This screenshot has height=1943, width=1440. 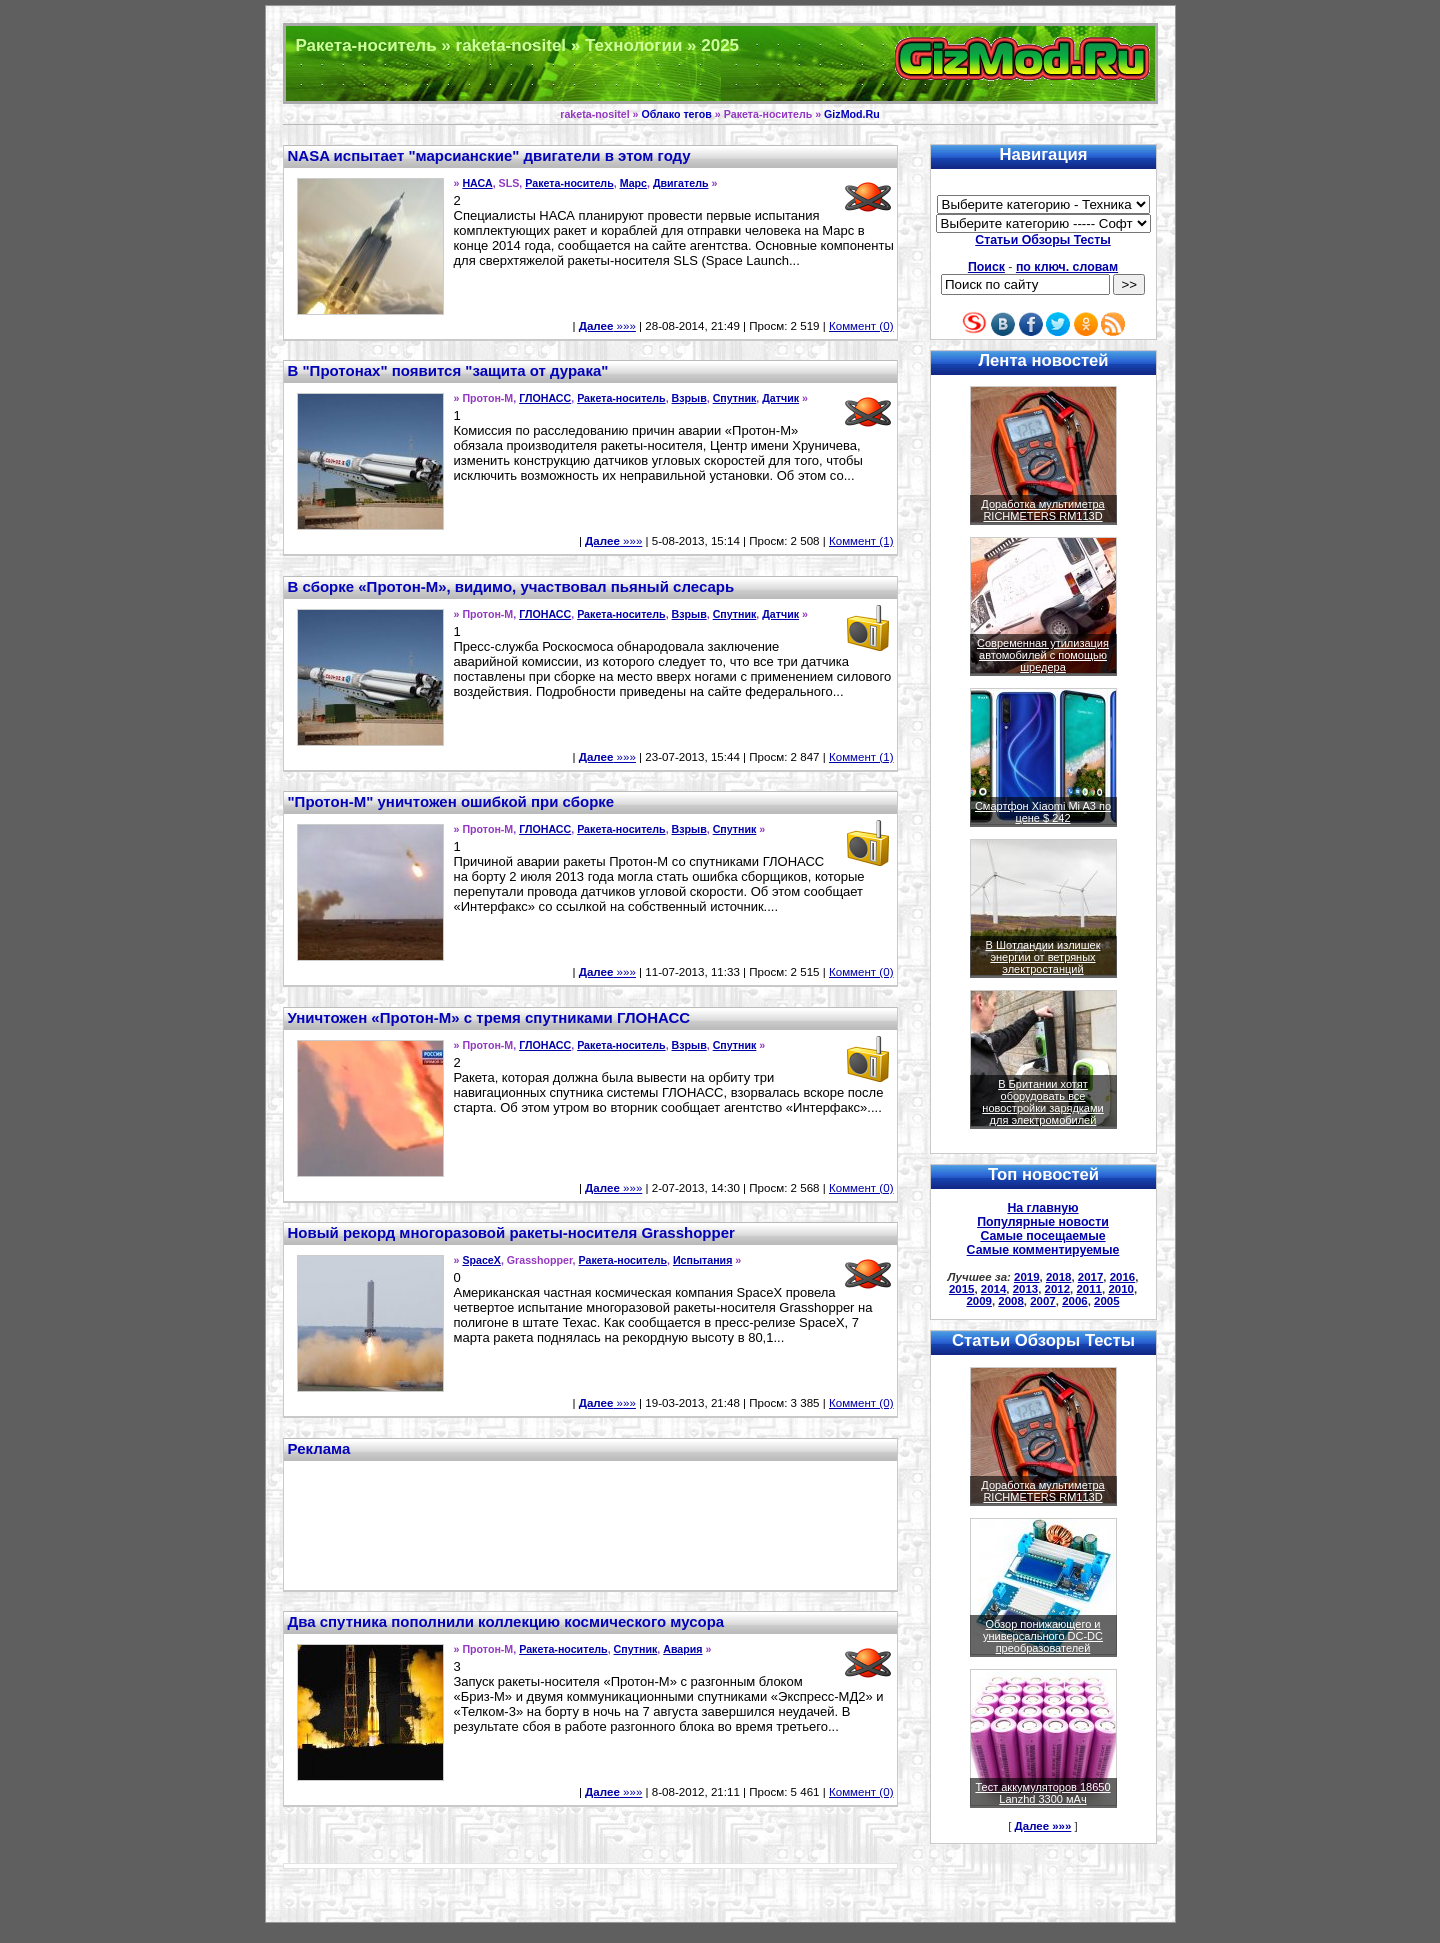 I want to click on Самые комментируемые, so click(x=1043, y=1250).